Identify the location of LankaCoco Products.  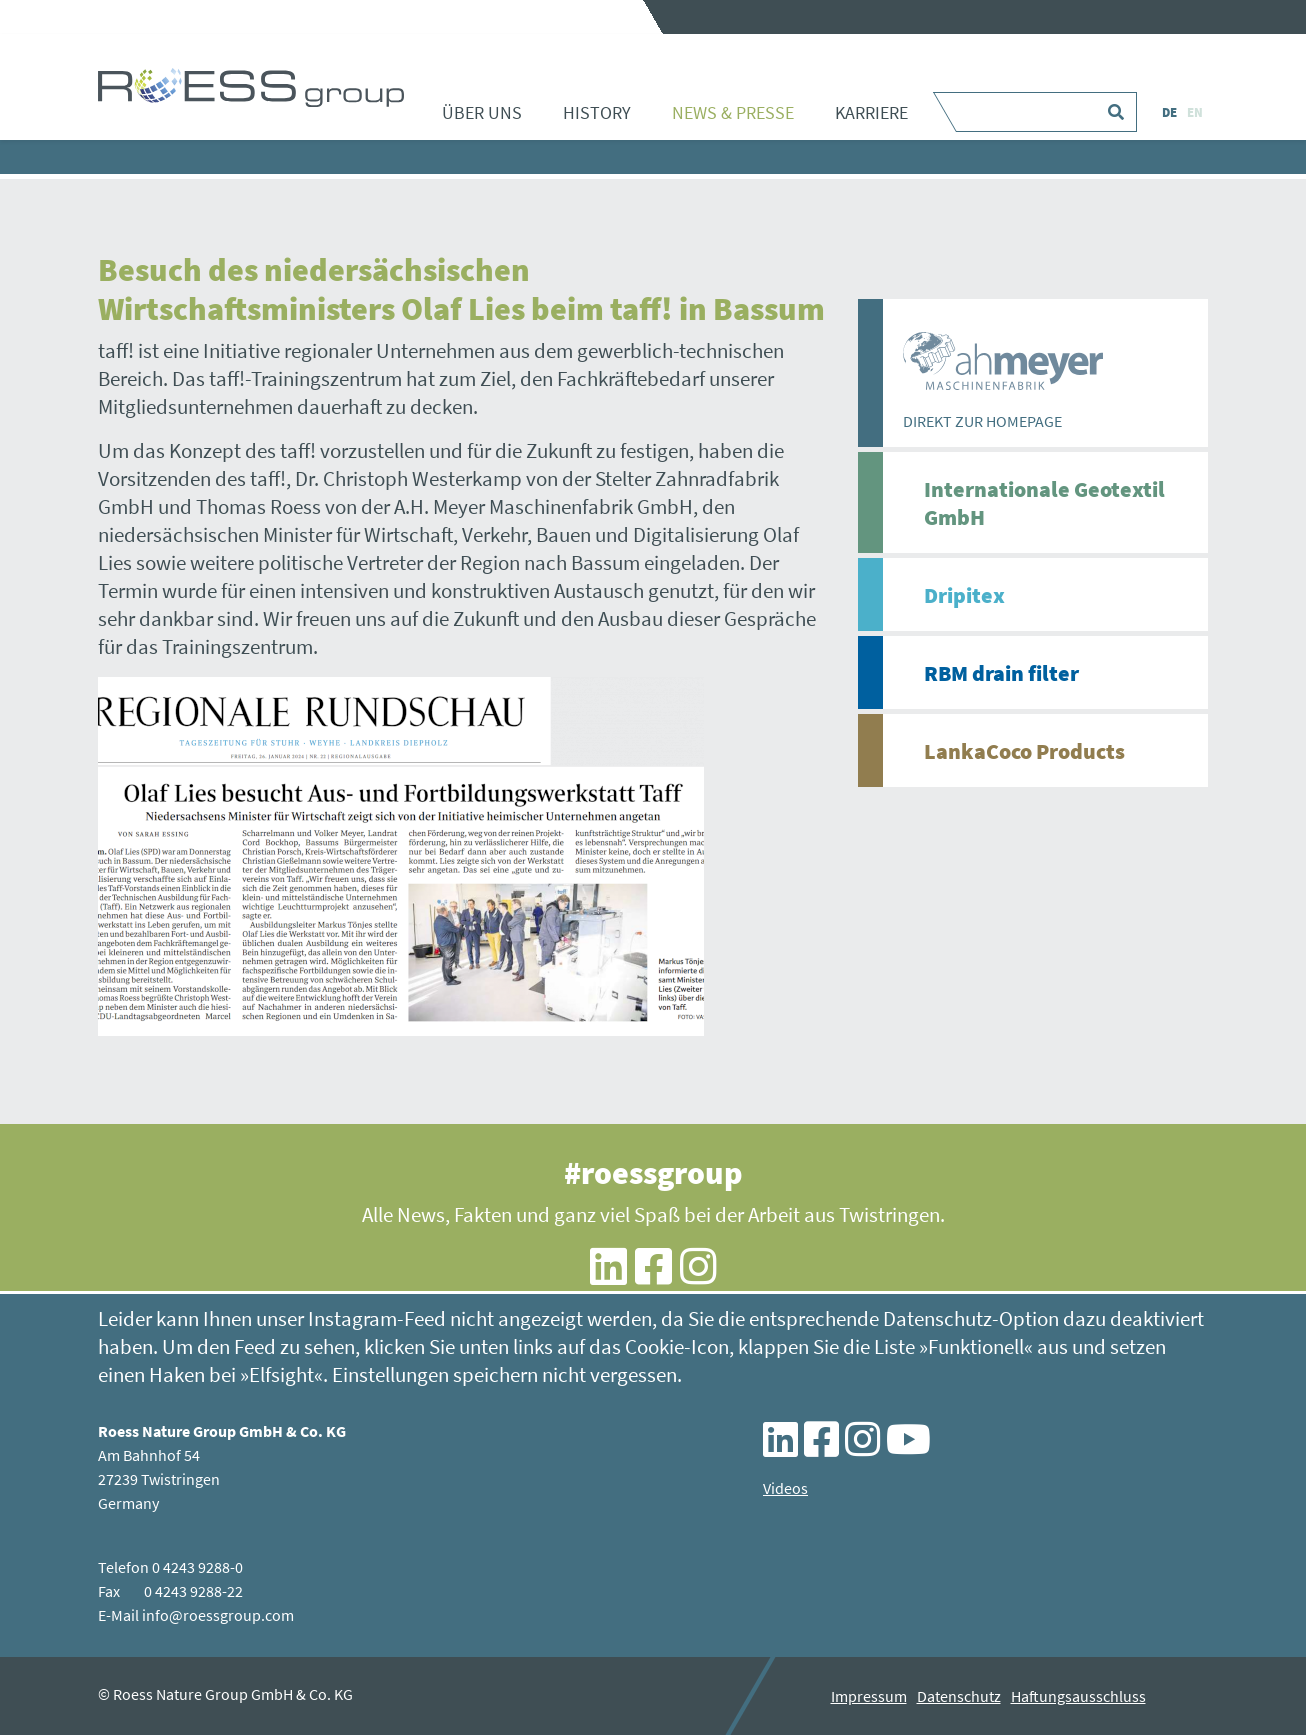
(1024, 751).